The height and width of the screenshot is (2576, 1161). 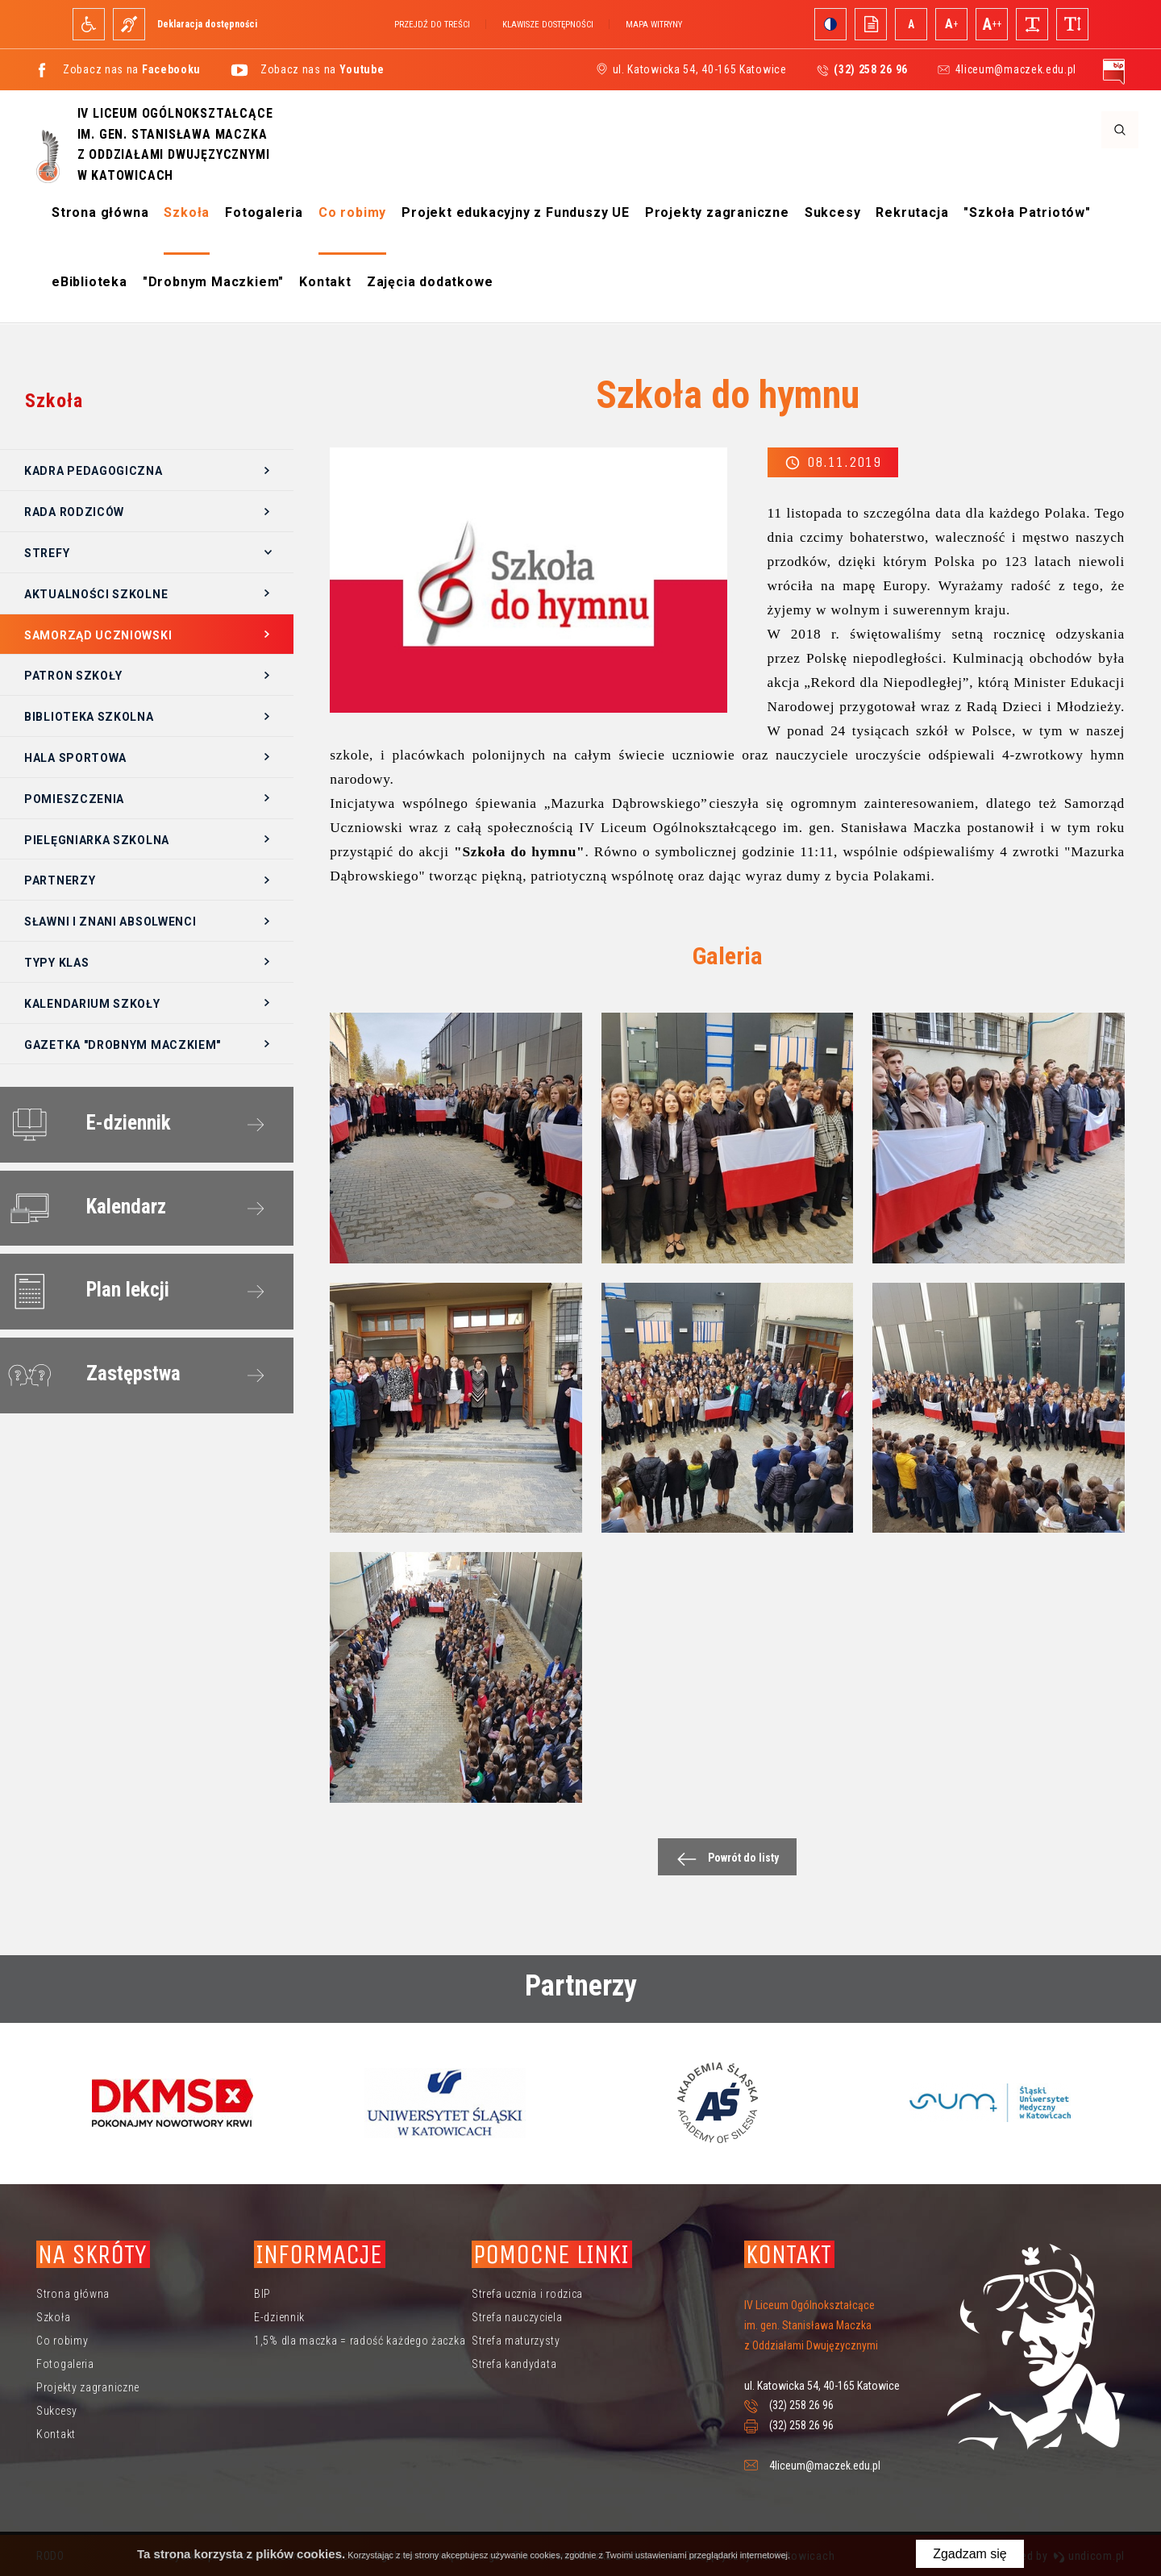 What do you see at coordinates (74, 512) in the screenshot?
I see `Rada Rodziców` at bounding box center [74, 512].